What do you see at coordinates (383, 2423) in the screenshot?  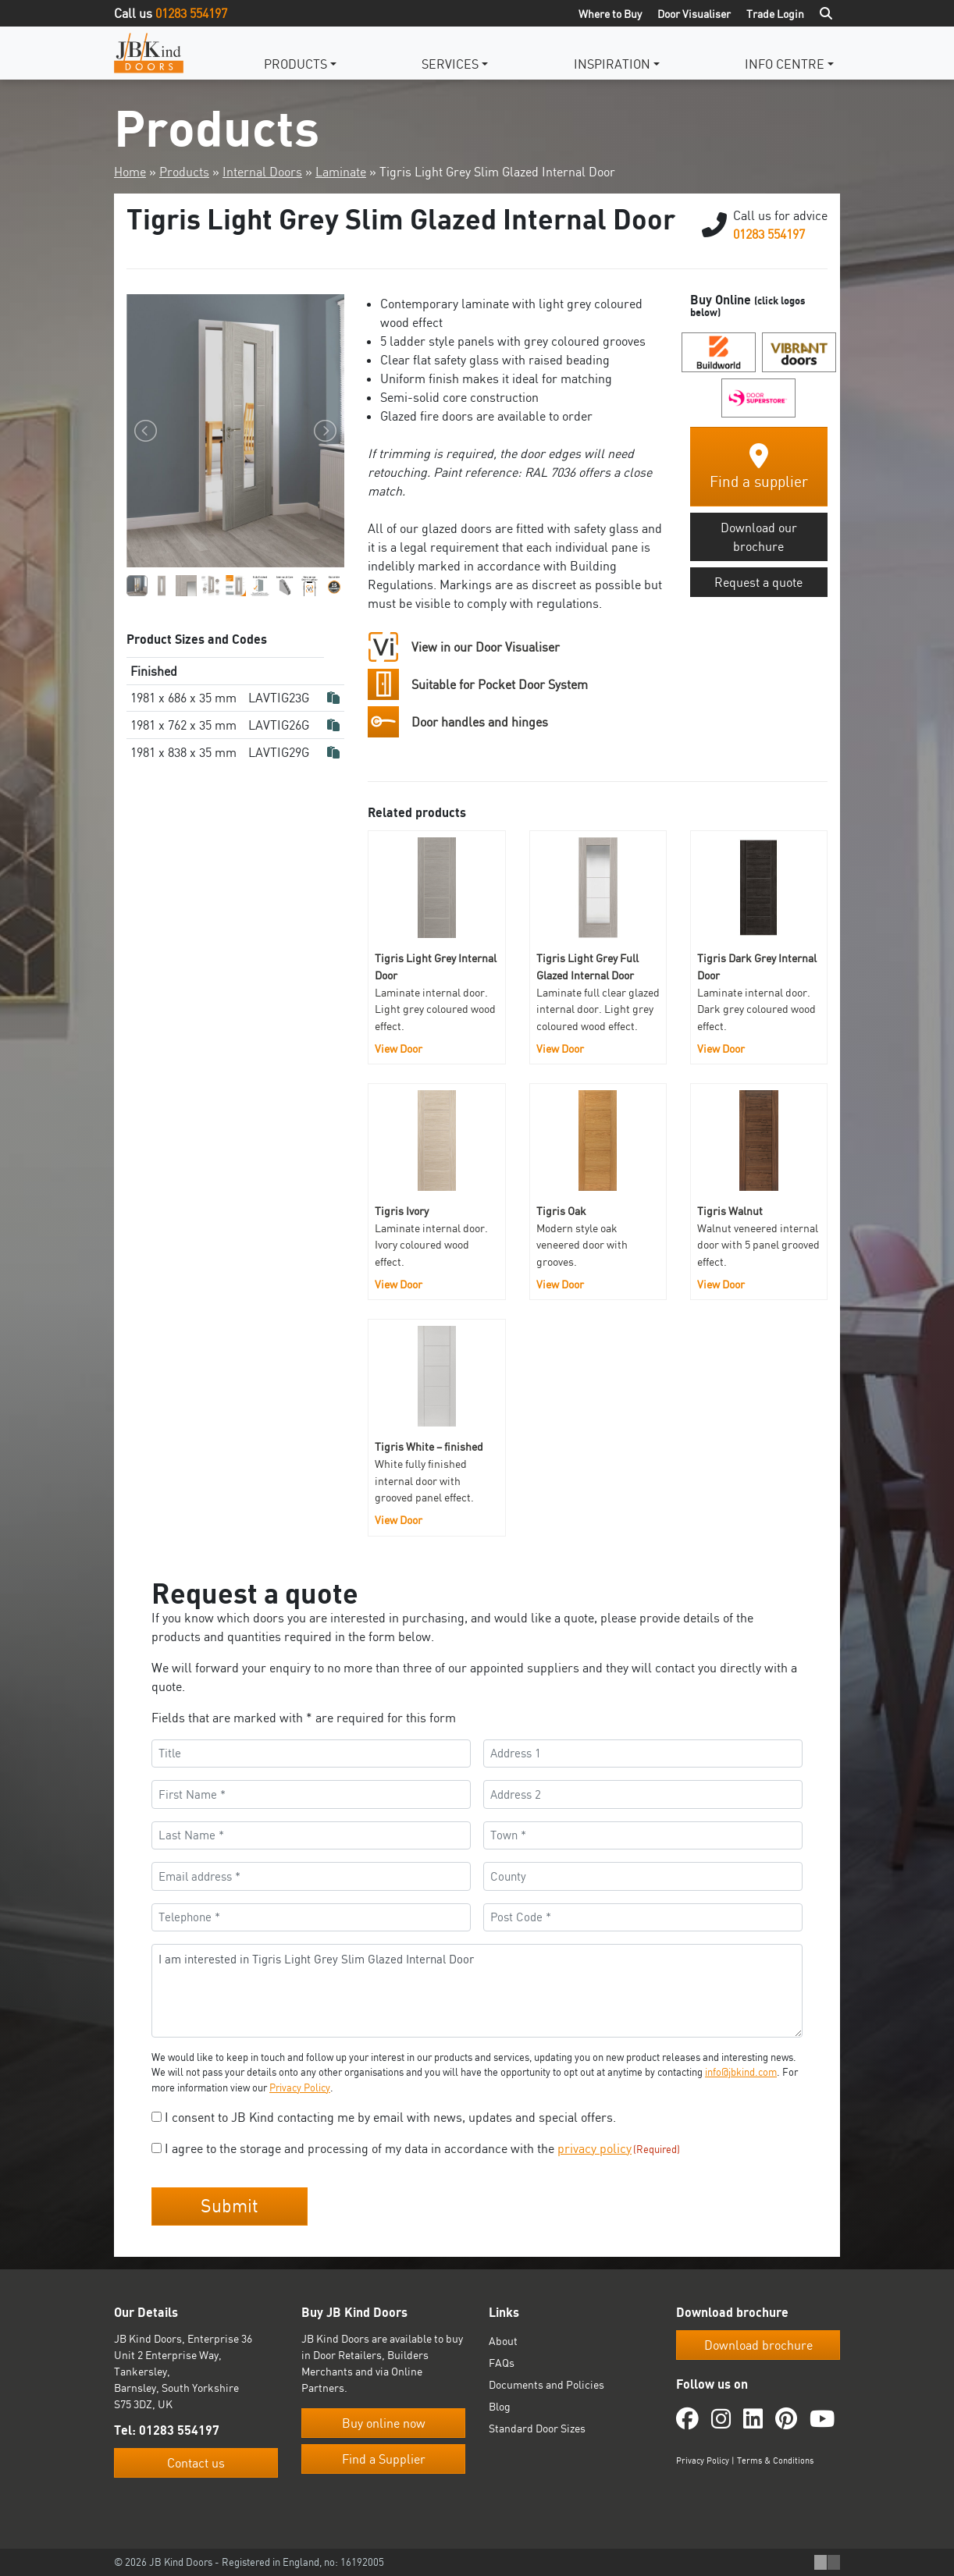 I see `Buy online now` at bounding box center [383, 2423].